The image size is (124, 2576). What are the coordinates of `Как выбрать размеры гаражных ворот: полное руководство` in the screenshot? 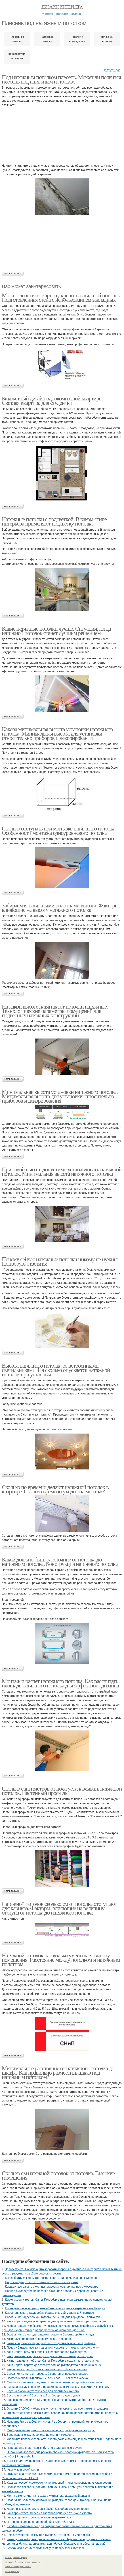 It's located at (47, 2351).